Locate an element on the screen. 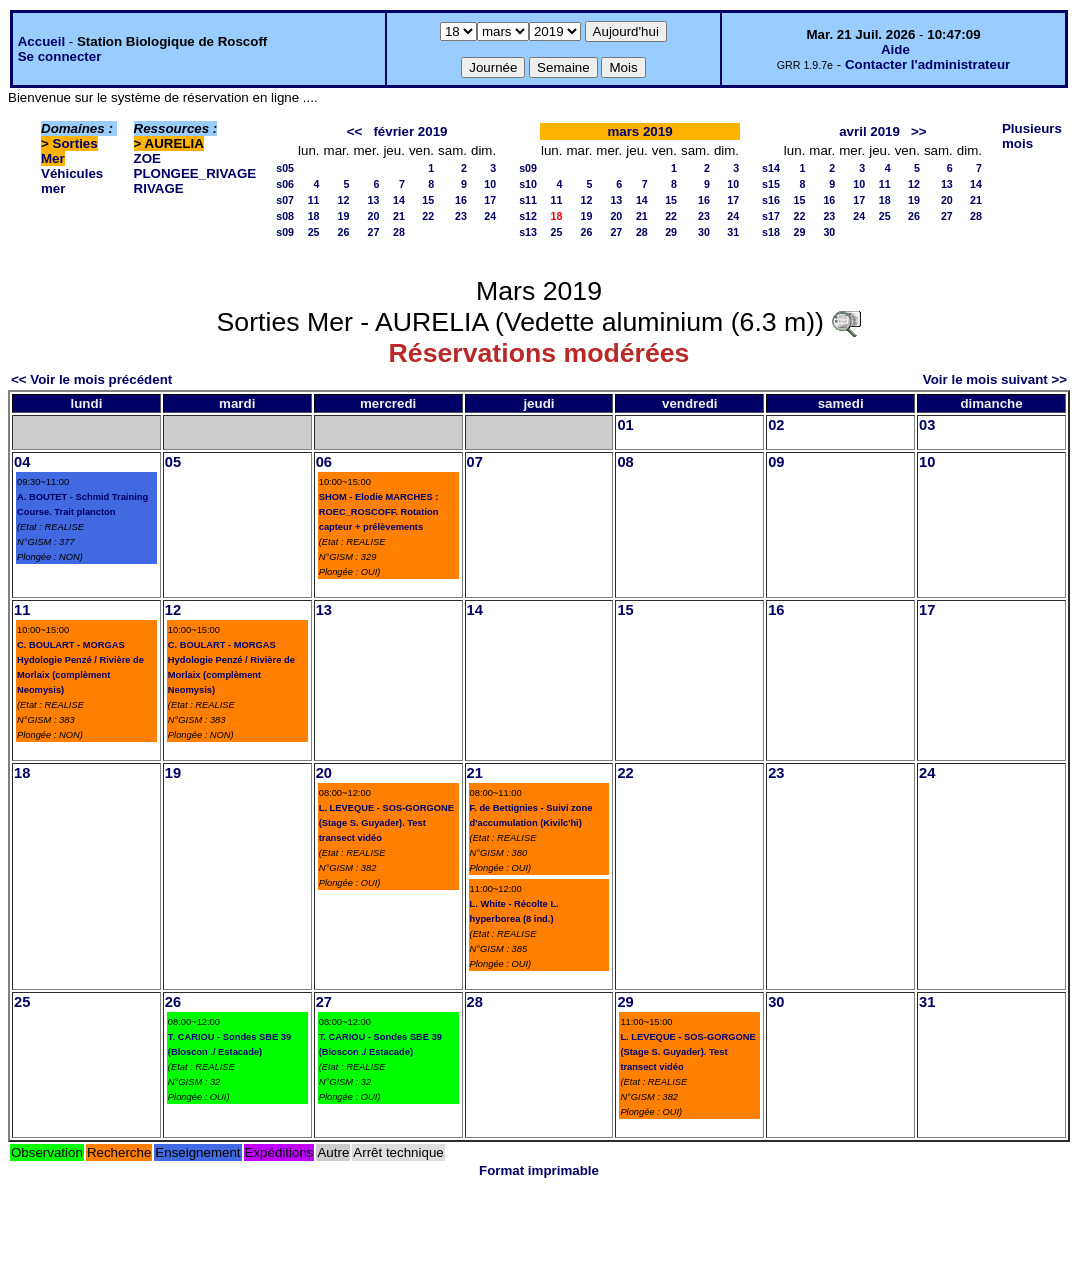 Image resolution: width=1078 pixels, height=1261 pixels. s13 is located at coordinates (528, 232).